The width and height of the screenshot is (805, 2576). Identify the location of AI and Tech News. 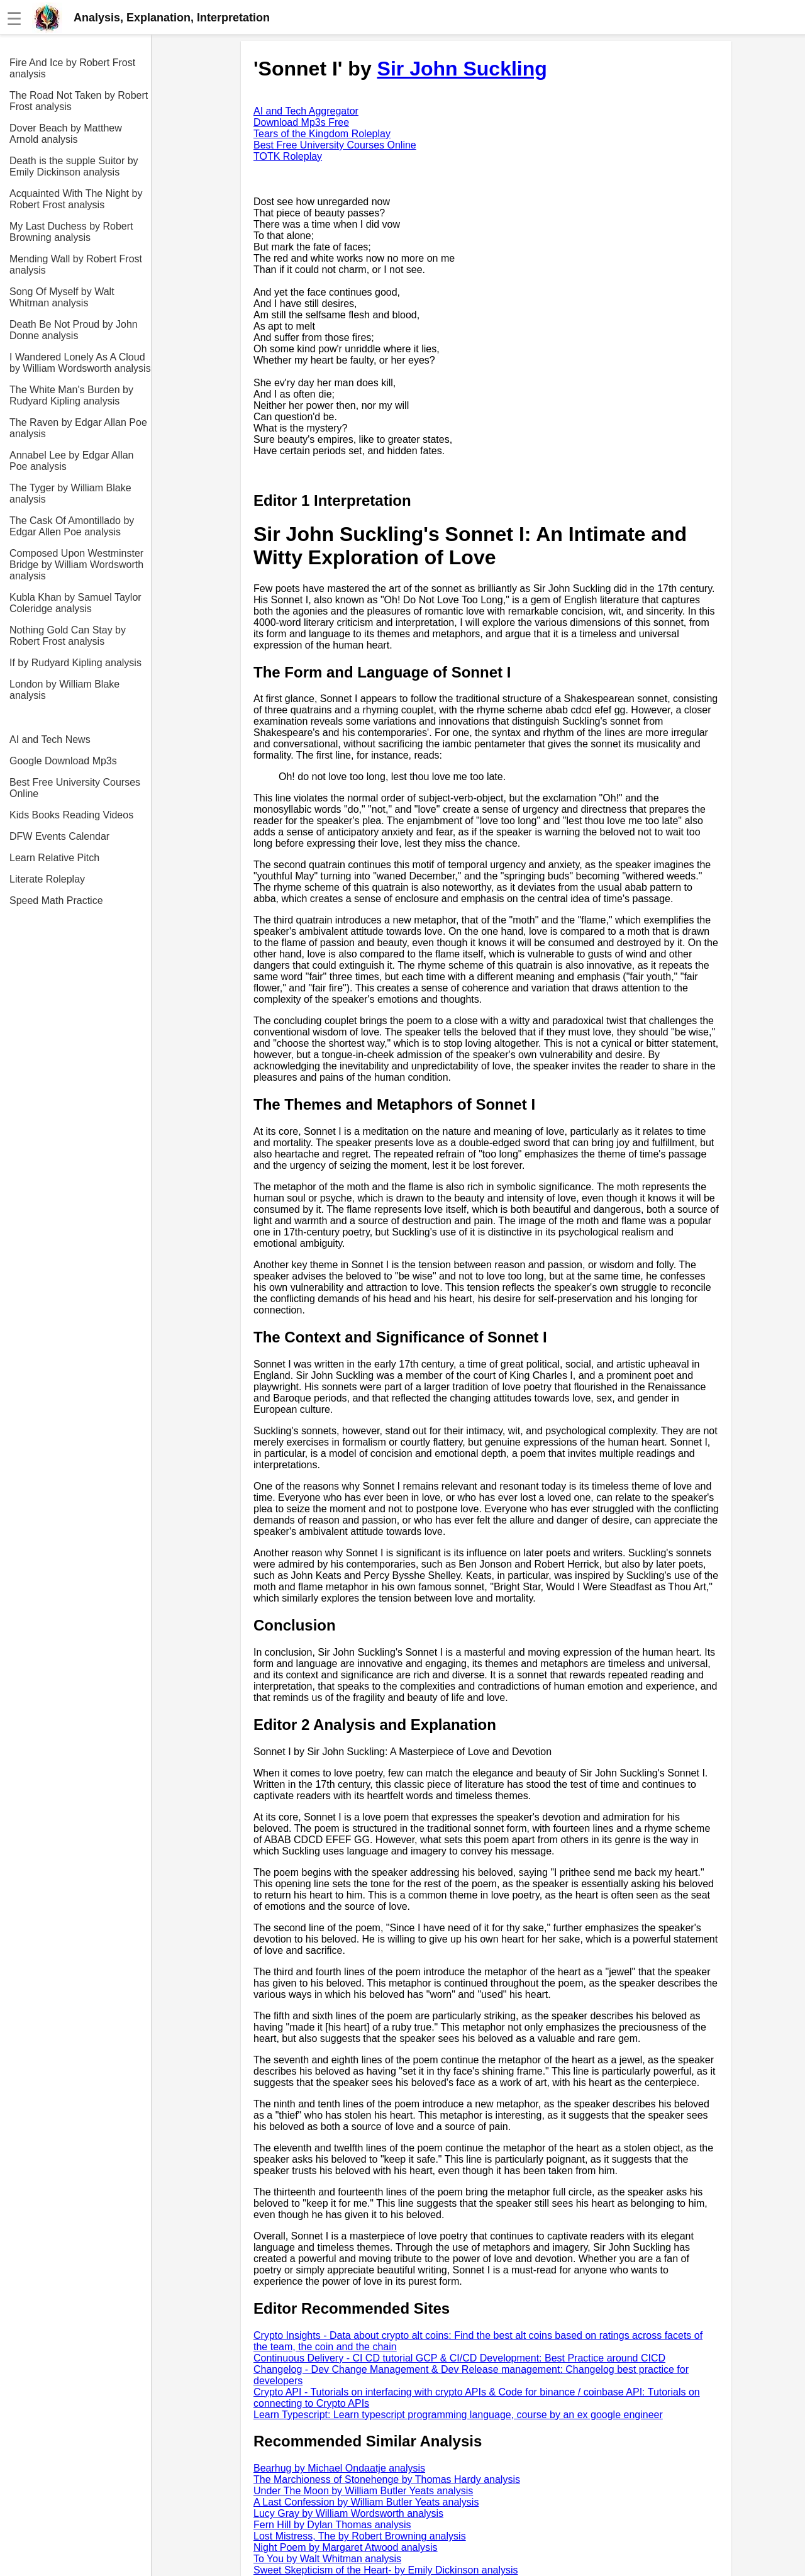
(50, 739).